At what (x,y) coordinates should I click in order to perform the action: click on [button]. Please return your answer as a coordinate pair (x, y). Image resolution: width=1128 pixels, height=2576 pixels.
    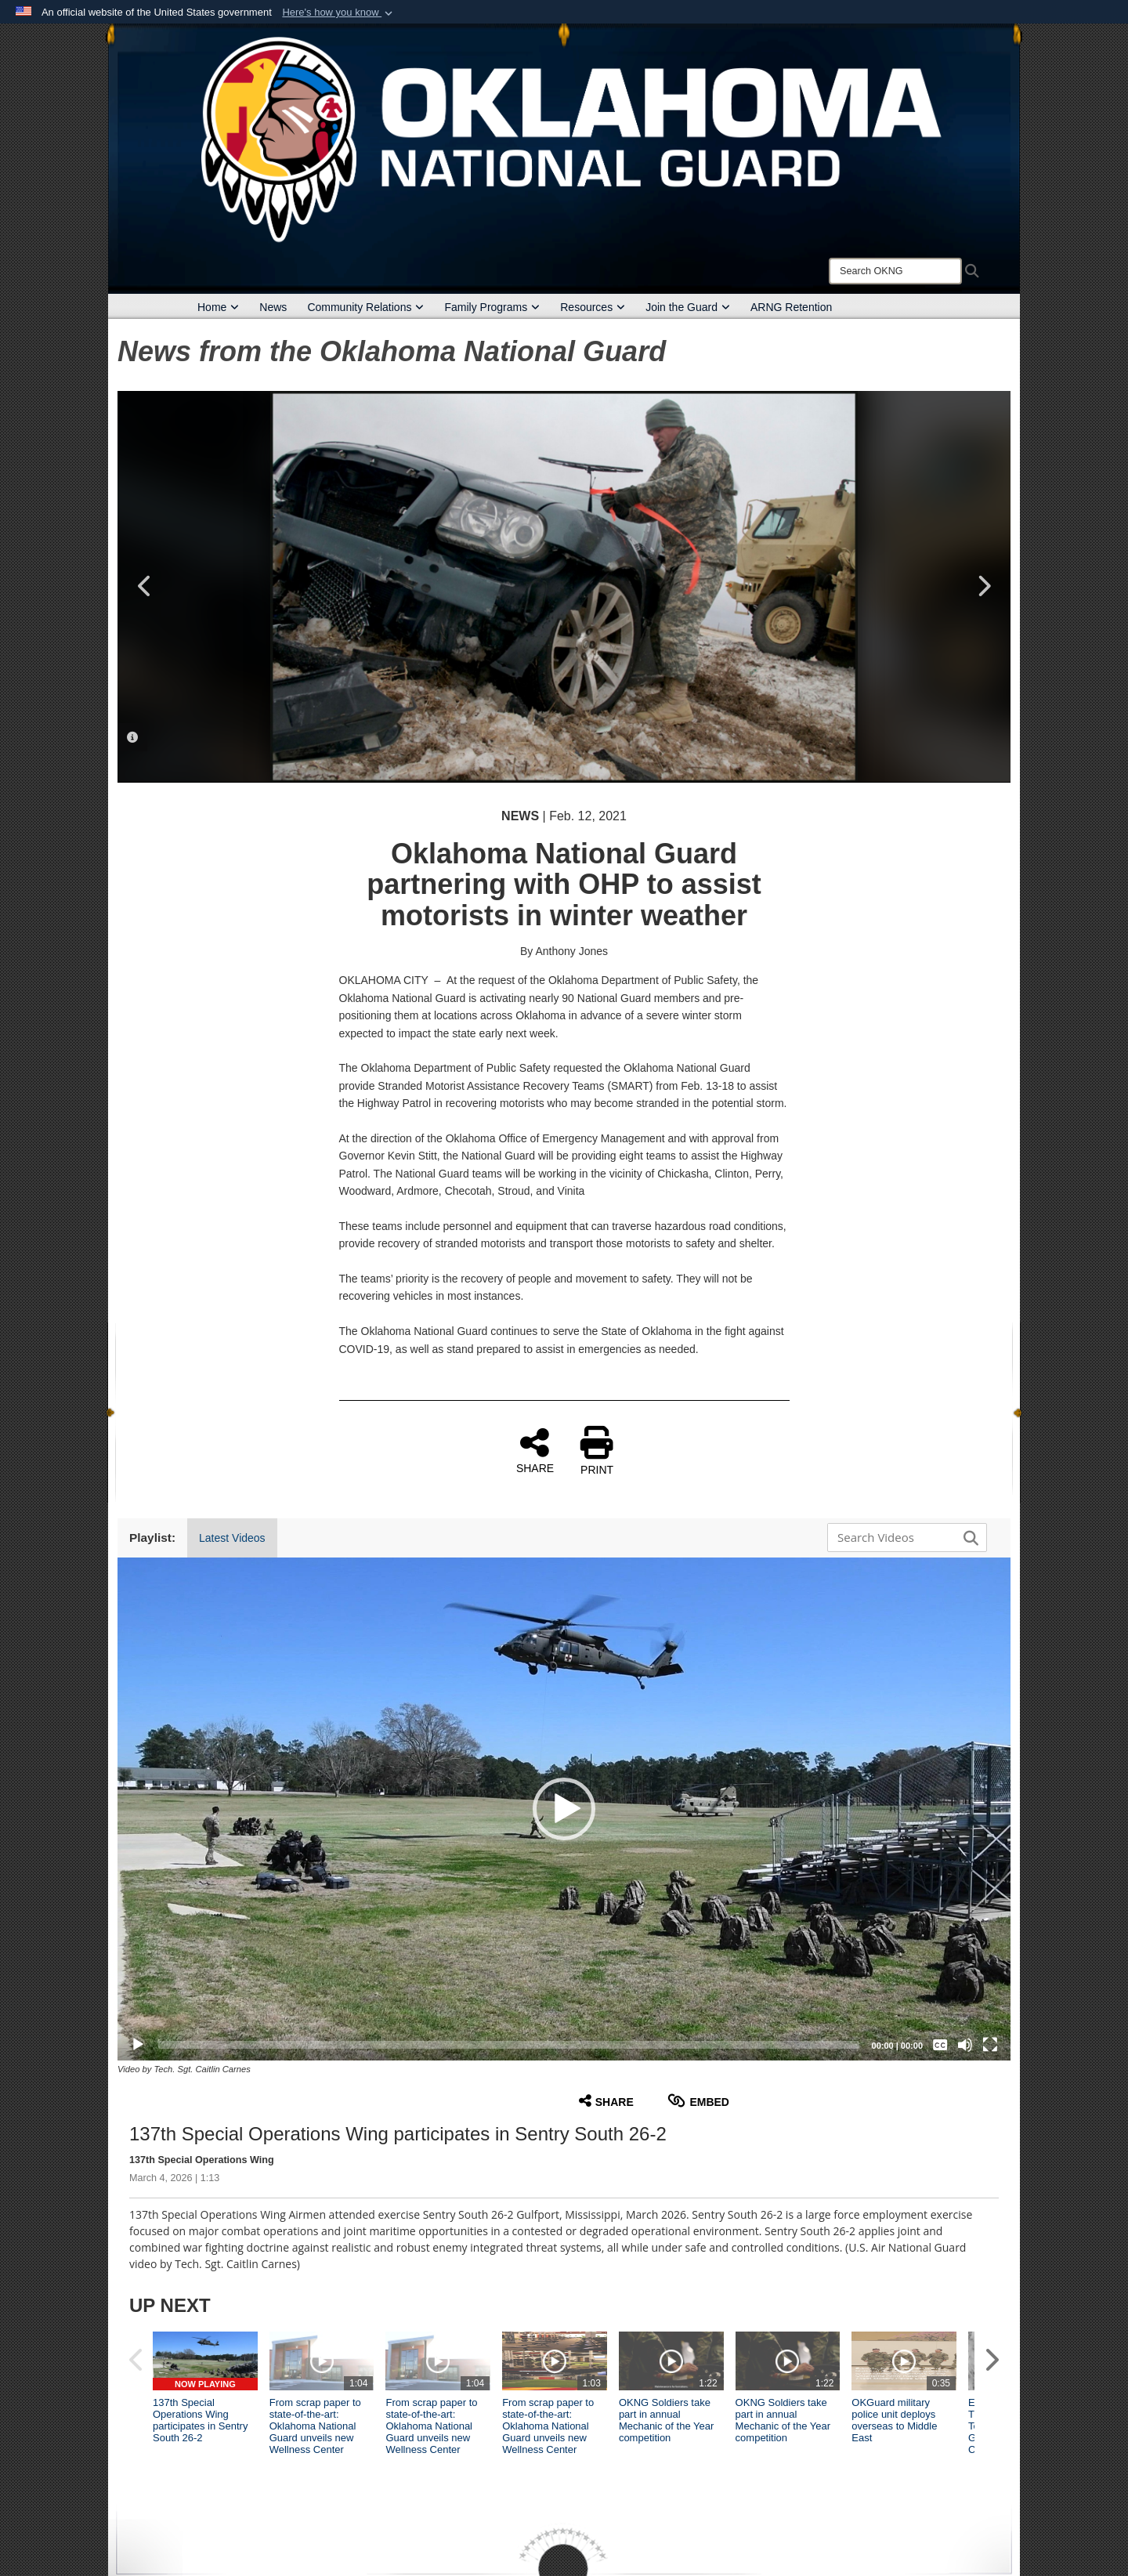
    Looking at the image, I should click on (339, 12).